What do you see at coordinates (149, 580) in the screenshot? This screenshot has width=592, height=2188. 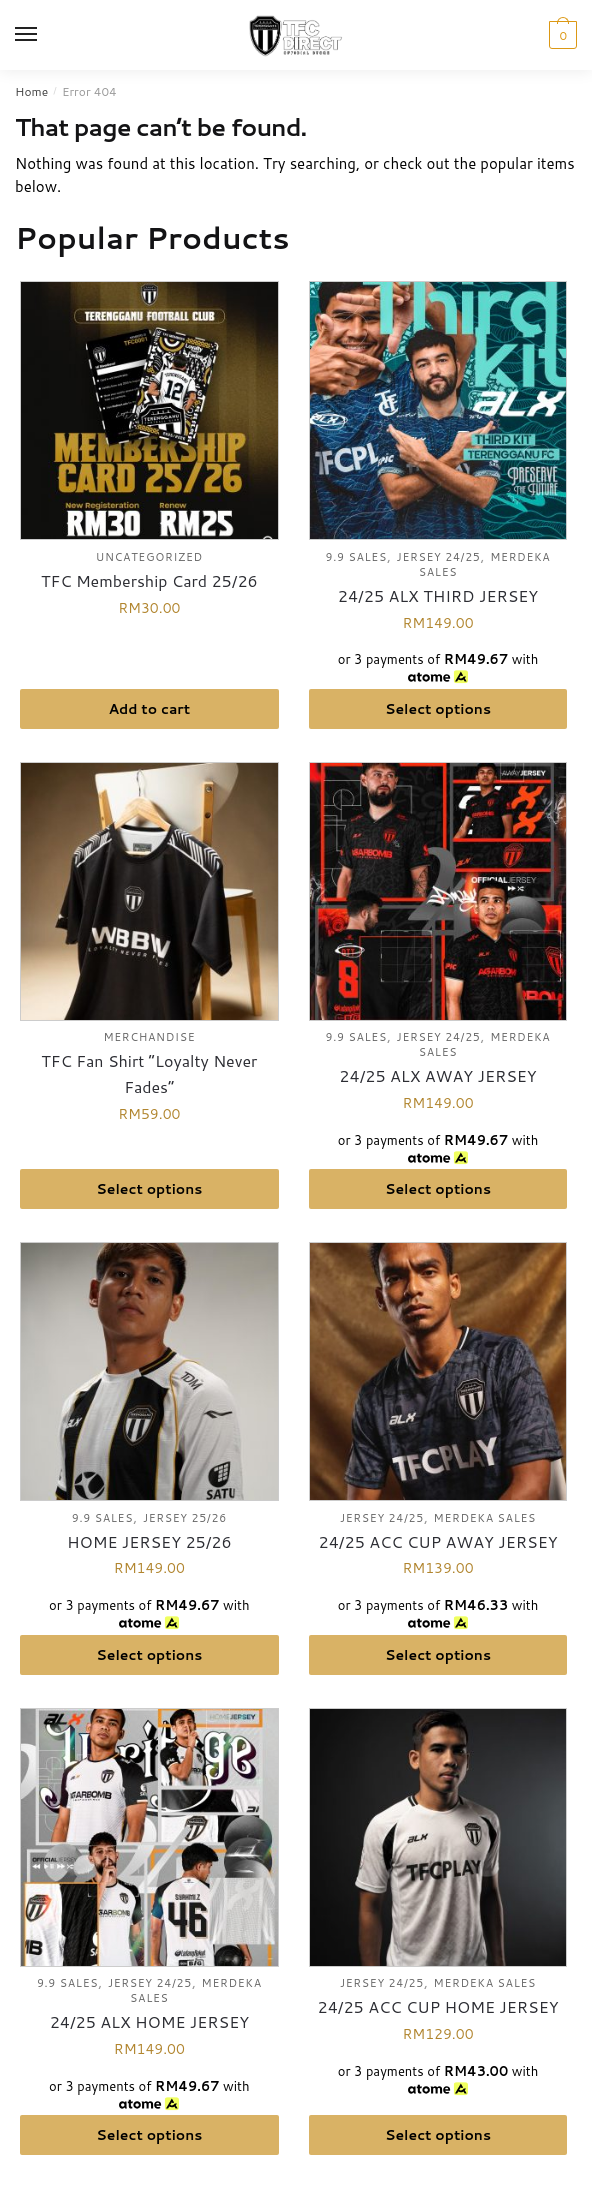 I see `TFC Membership Card 25/26` at bounding box center [149, 580].